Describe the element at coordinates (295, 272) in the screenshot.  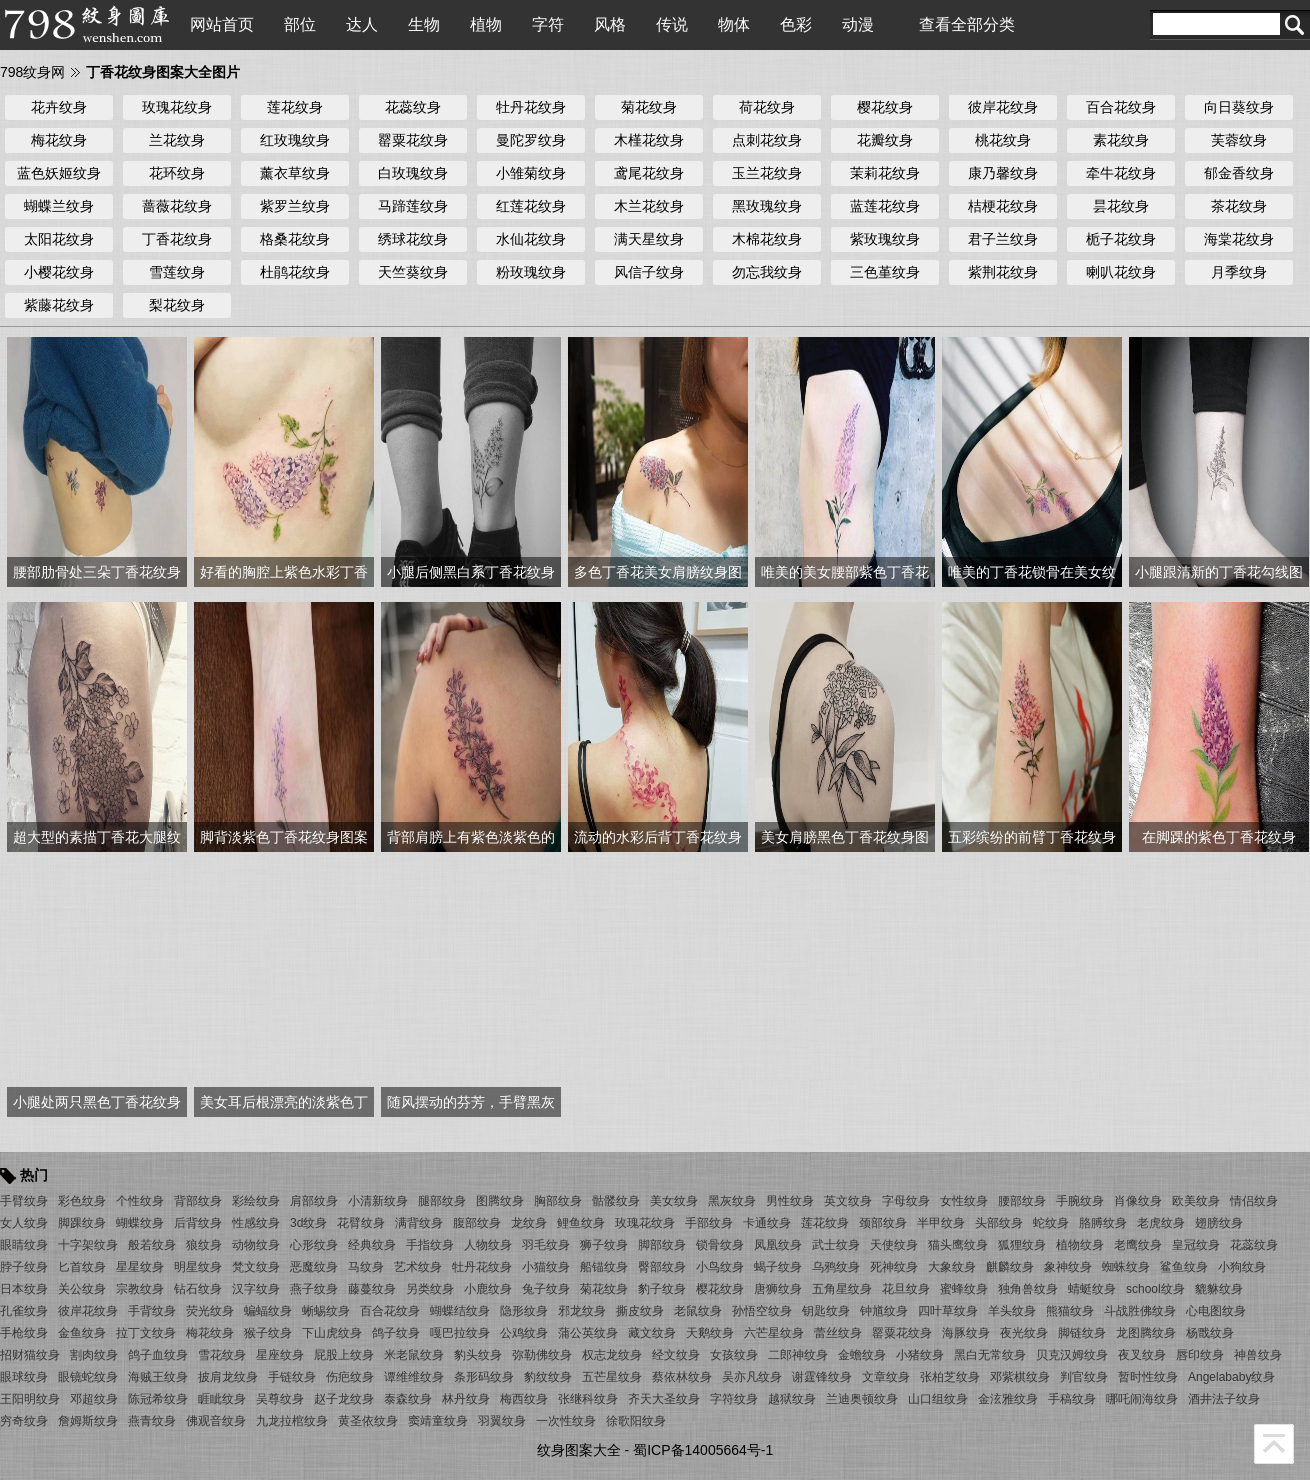
I see `杜鹃花纹身` at that location.